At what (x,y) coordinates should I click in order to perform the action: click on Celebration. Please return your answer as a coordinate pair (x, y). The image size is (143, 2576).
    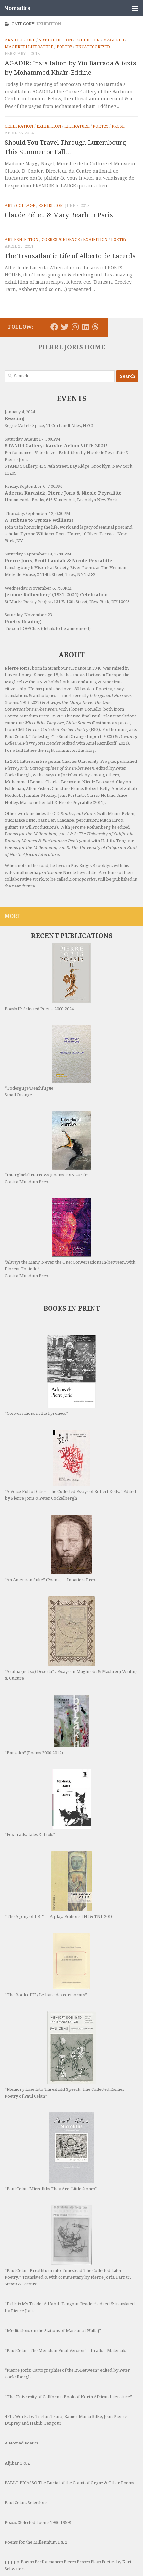
    Looking at the image, I should click on (19, 126).